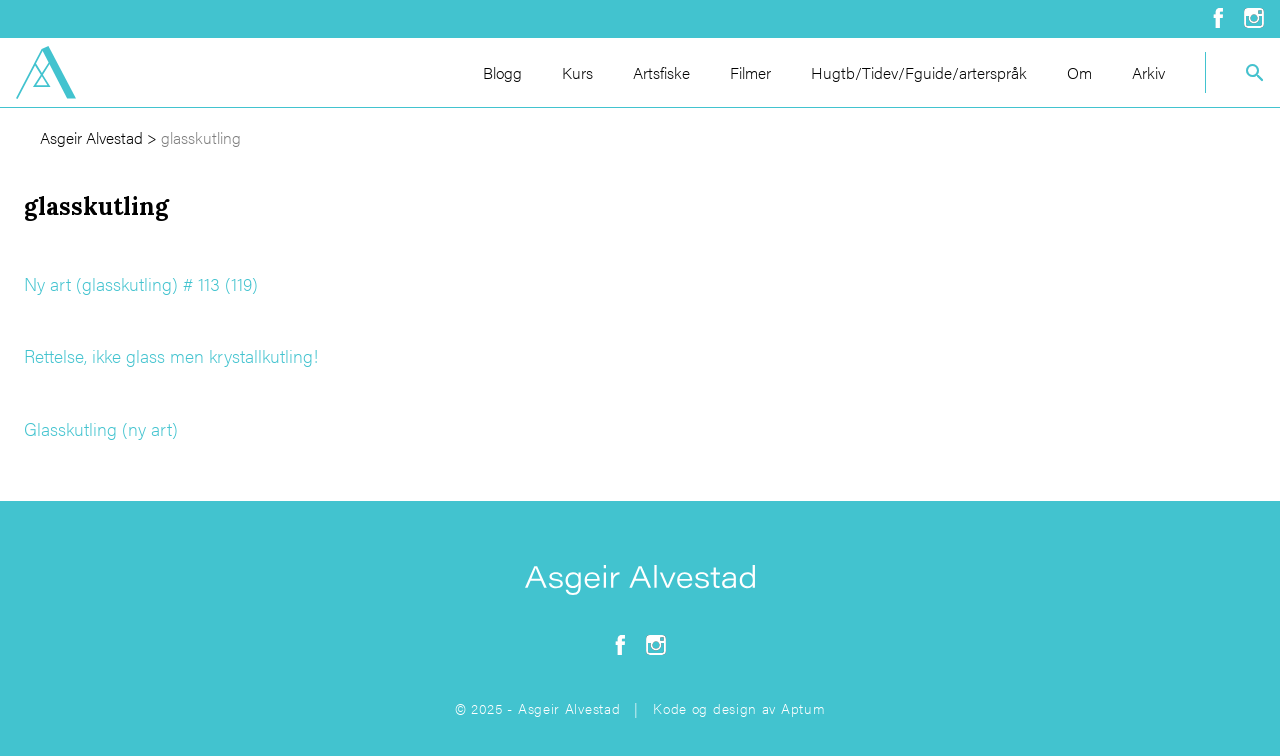 The image size is (1280, 756). What do you see at coordinates (803, 708) in the screenshot?
I see `Aptum` at bounding box center [803, 708].